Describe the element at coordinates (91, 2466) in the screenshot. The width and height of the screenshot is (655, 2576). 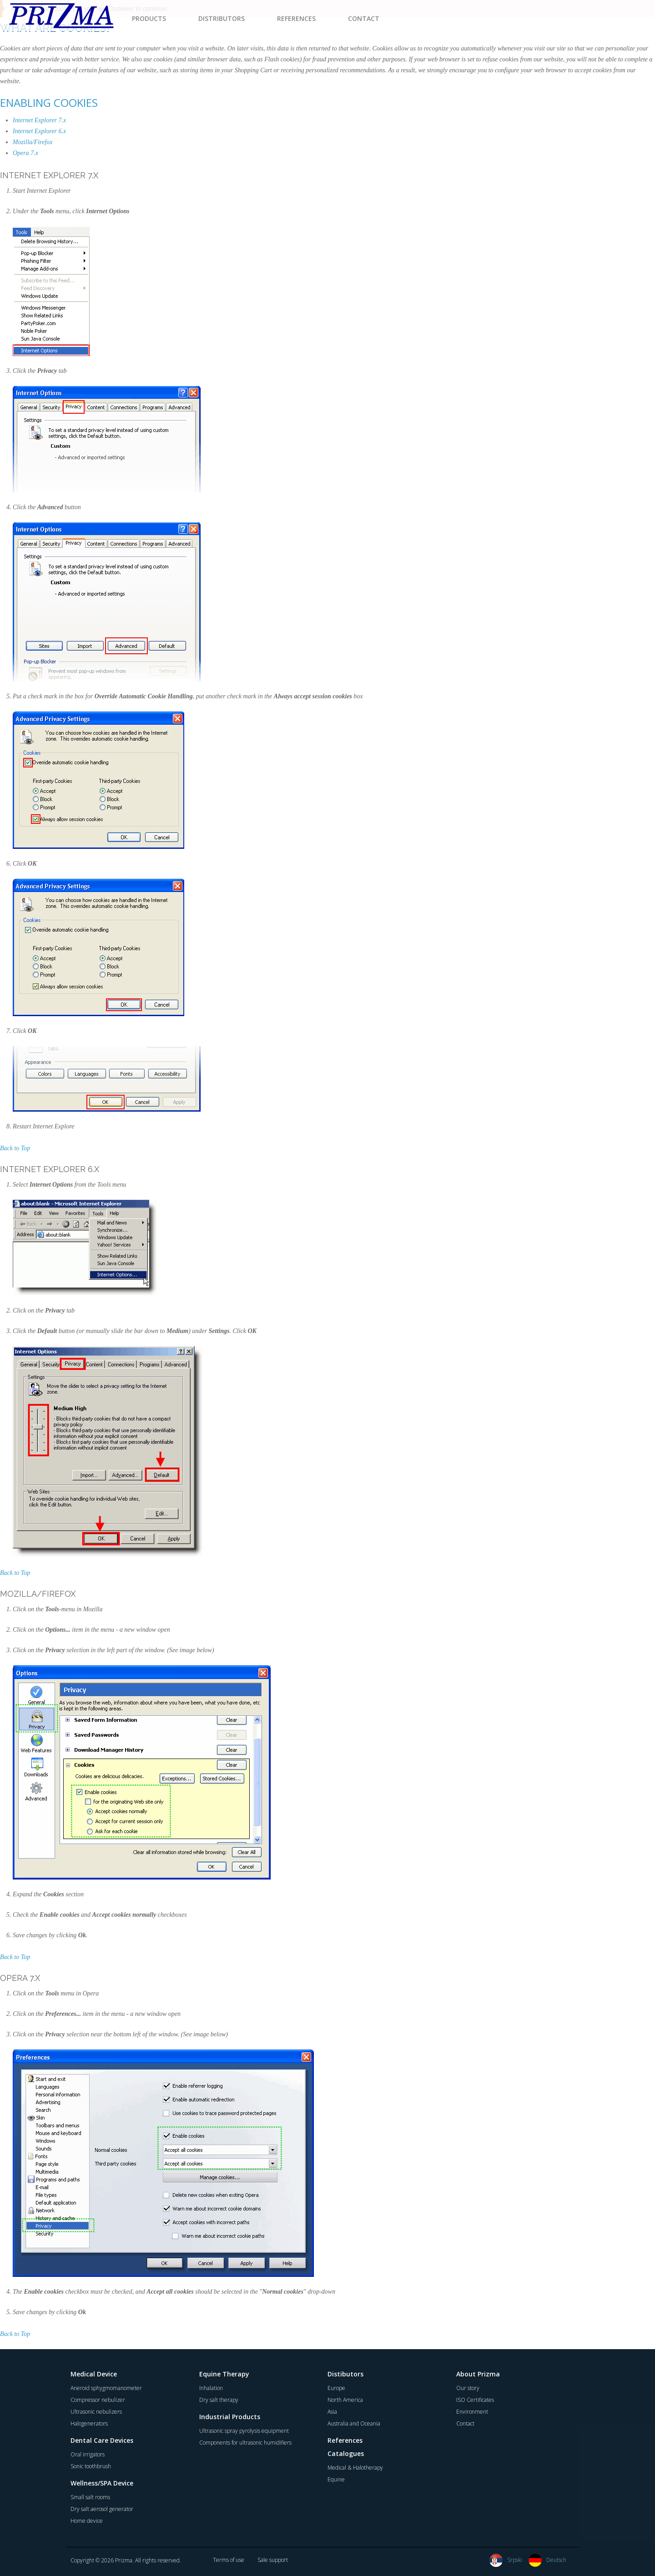
I see `Sonic toothbrush` at that location.